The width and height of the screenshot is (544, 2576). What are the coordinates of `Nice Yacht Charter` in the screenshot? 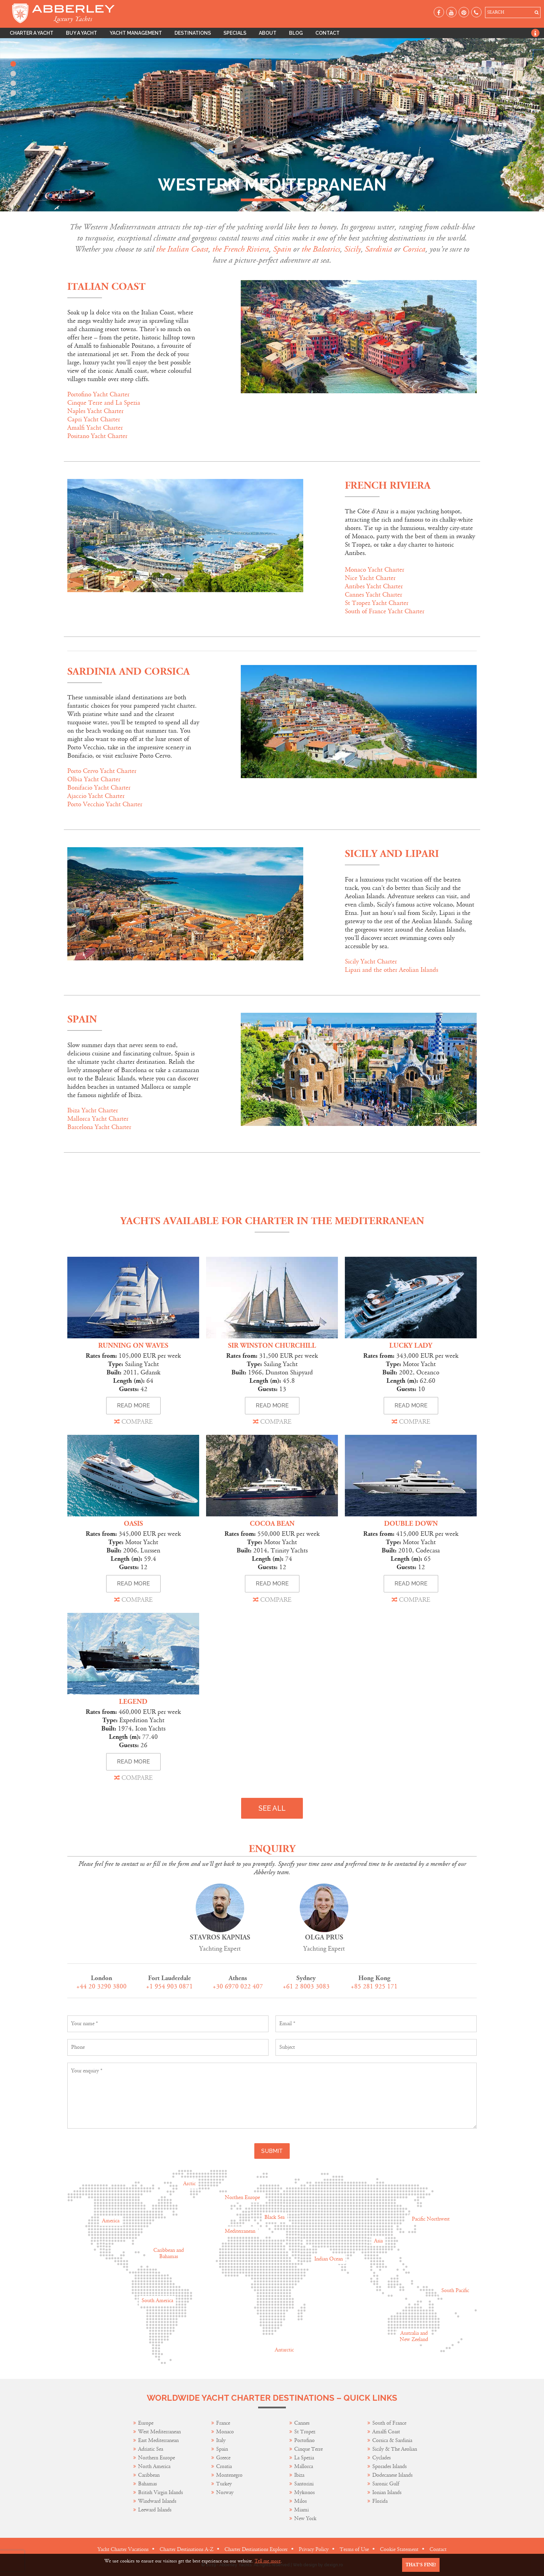 It's located at (370, 578).